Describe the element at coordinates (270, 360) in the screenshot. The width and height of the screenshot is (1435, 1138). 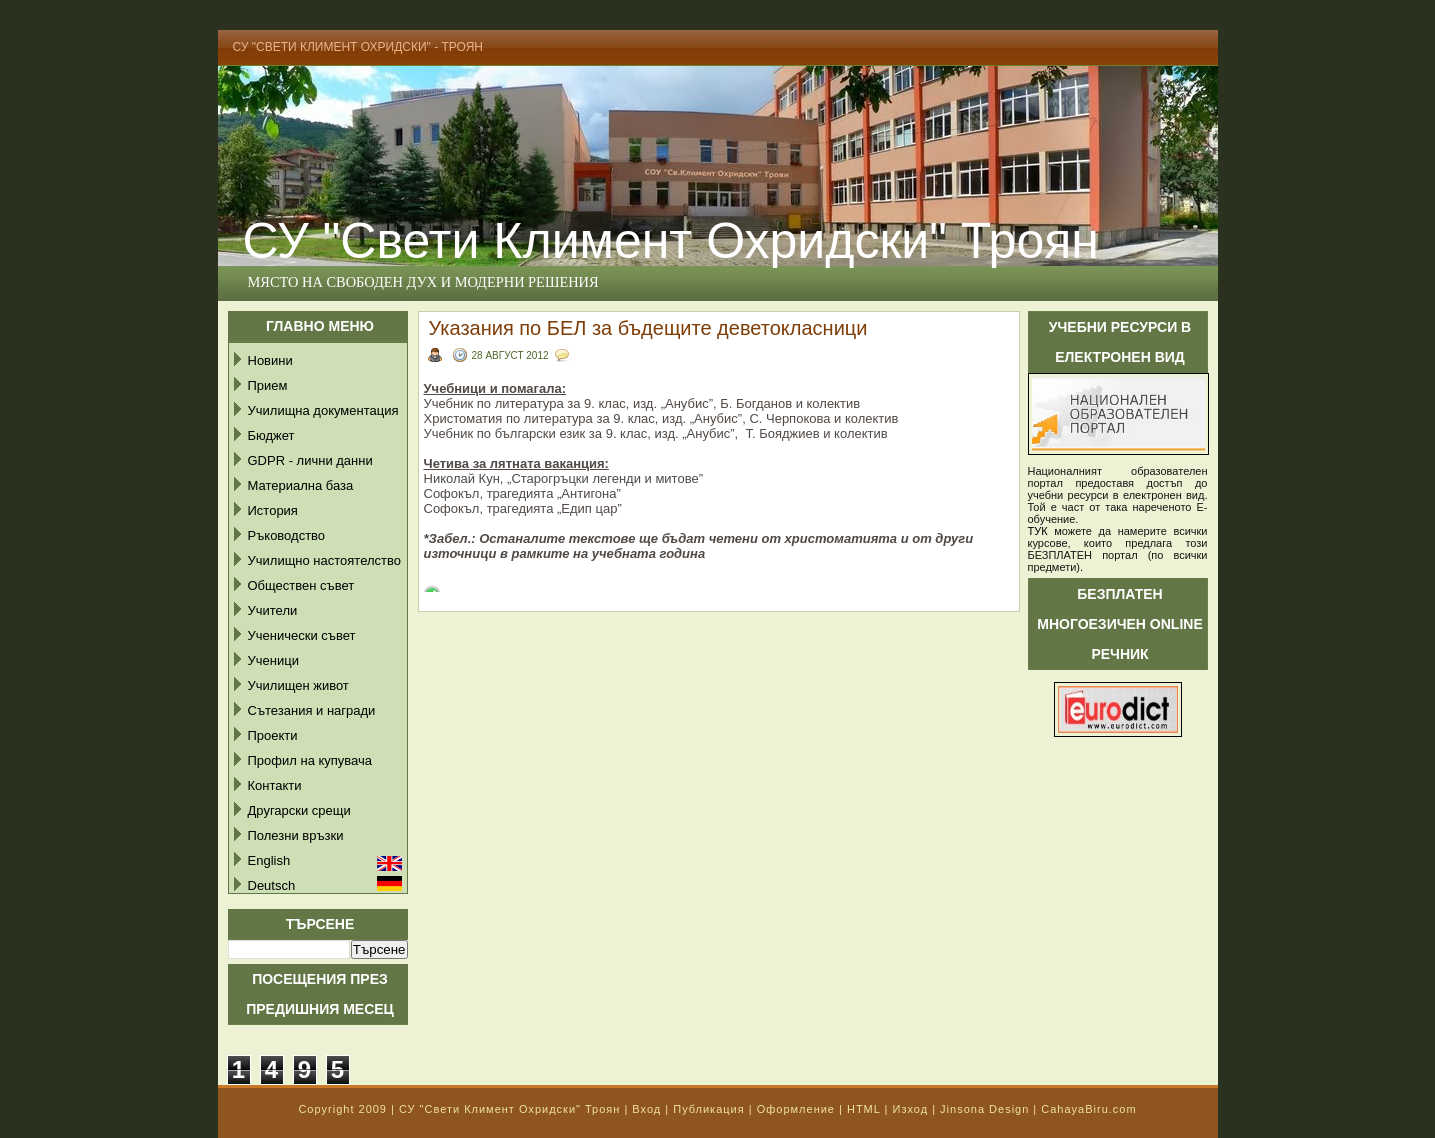
I see `Новини` at that location.